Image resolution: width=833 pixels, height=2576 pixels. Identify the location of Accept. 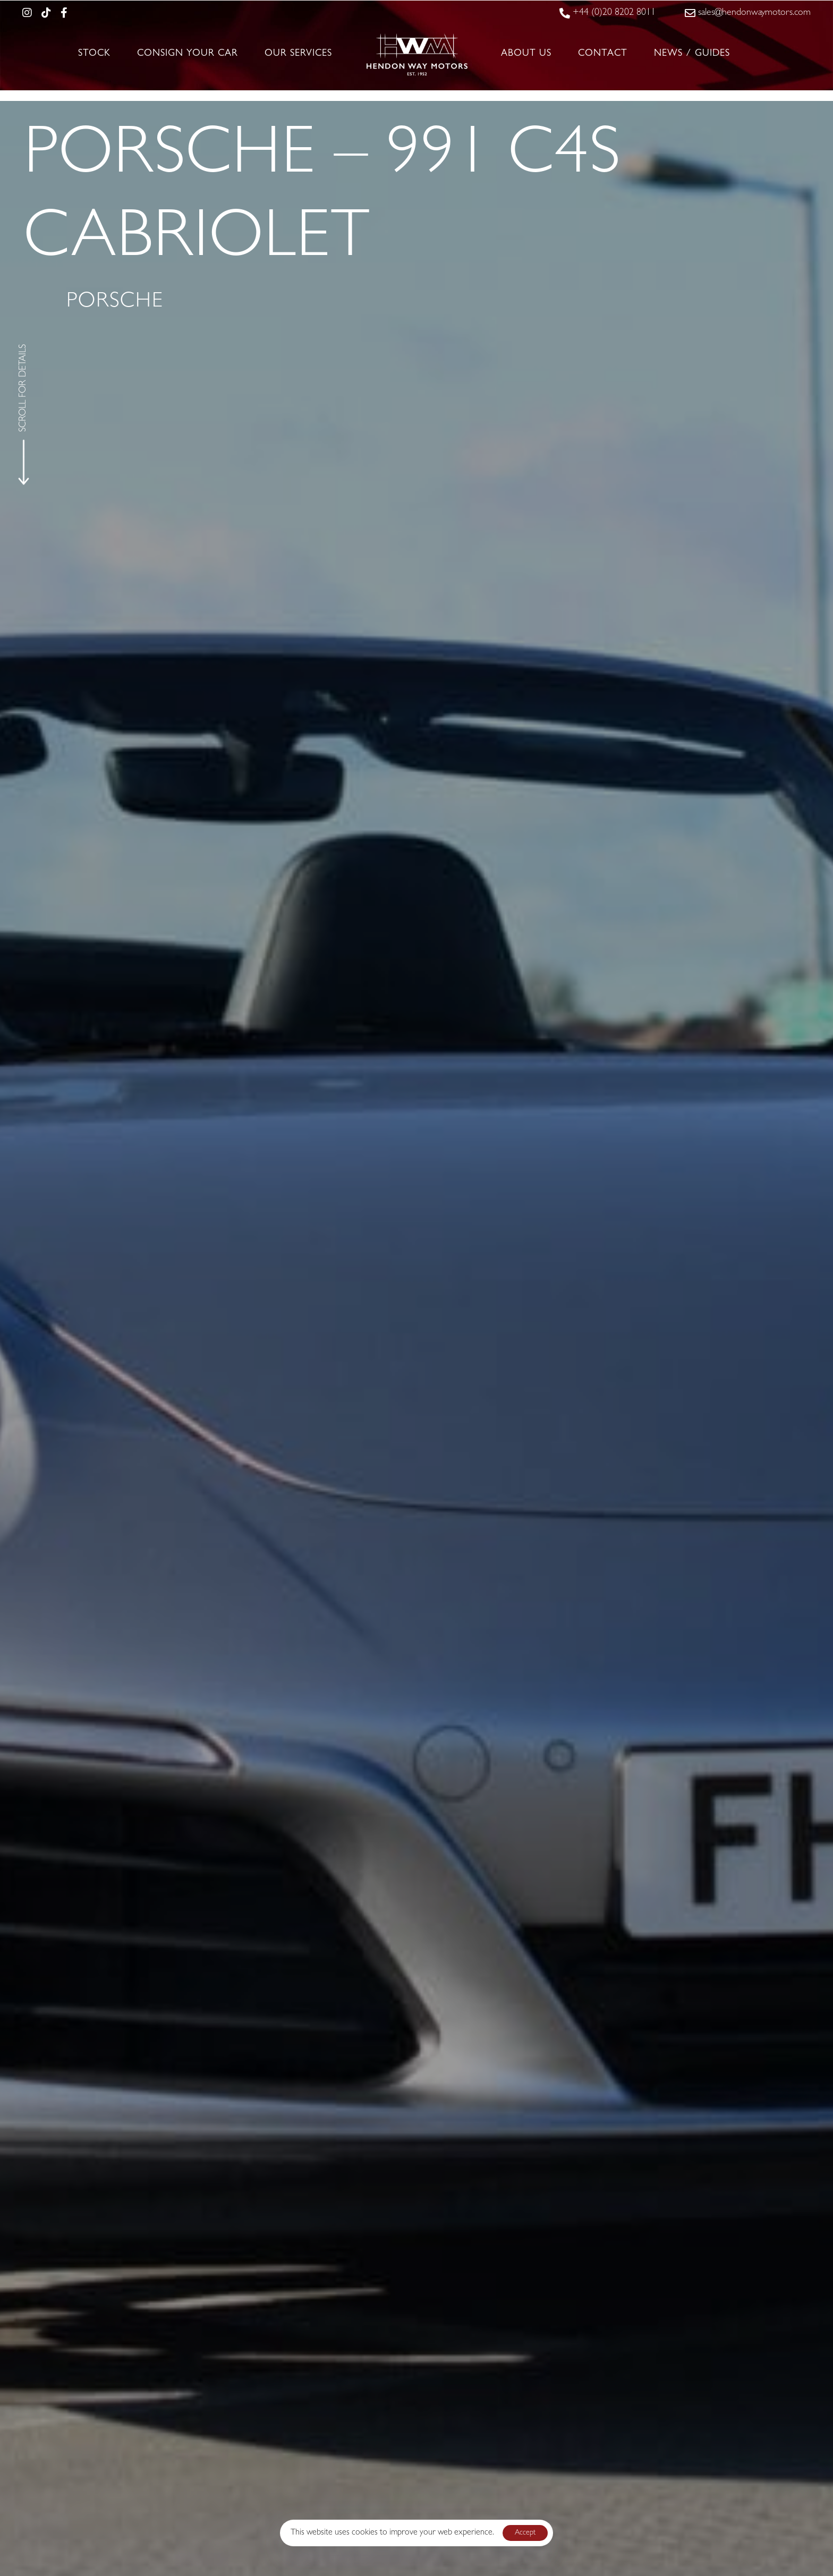
(525, 2533).